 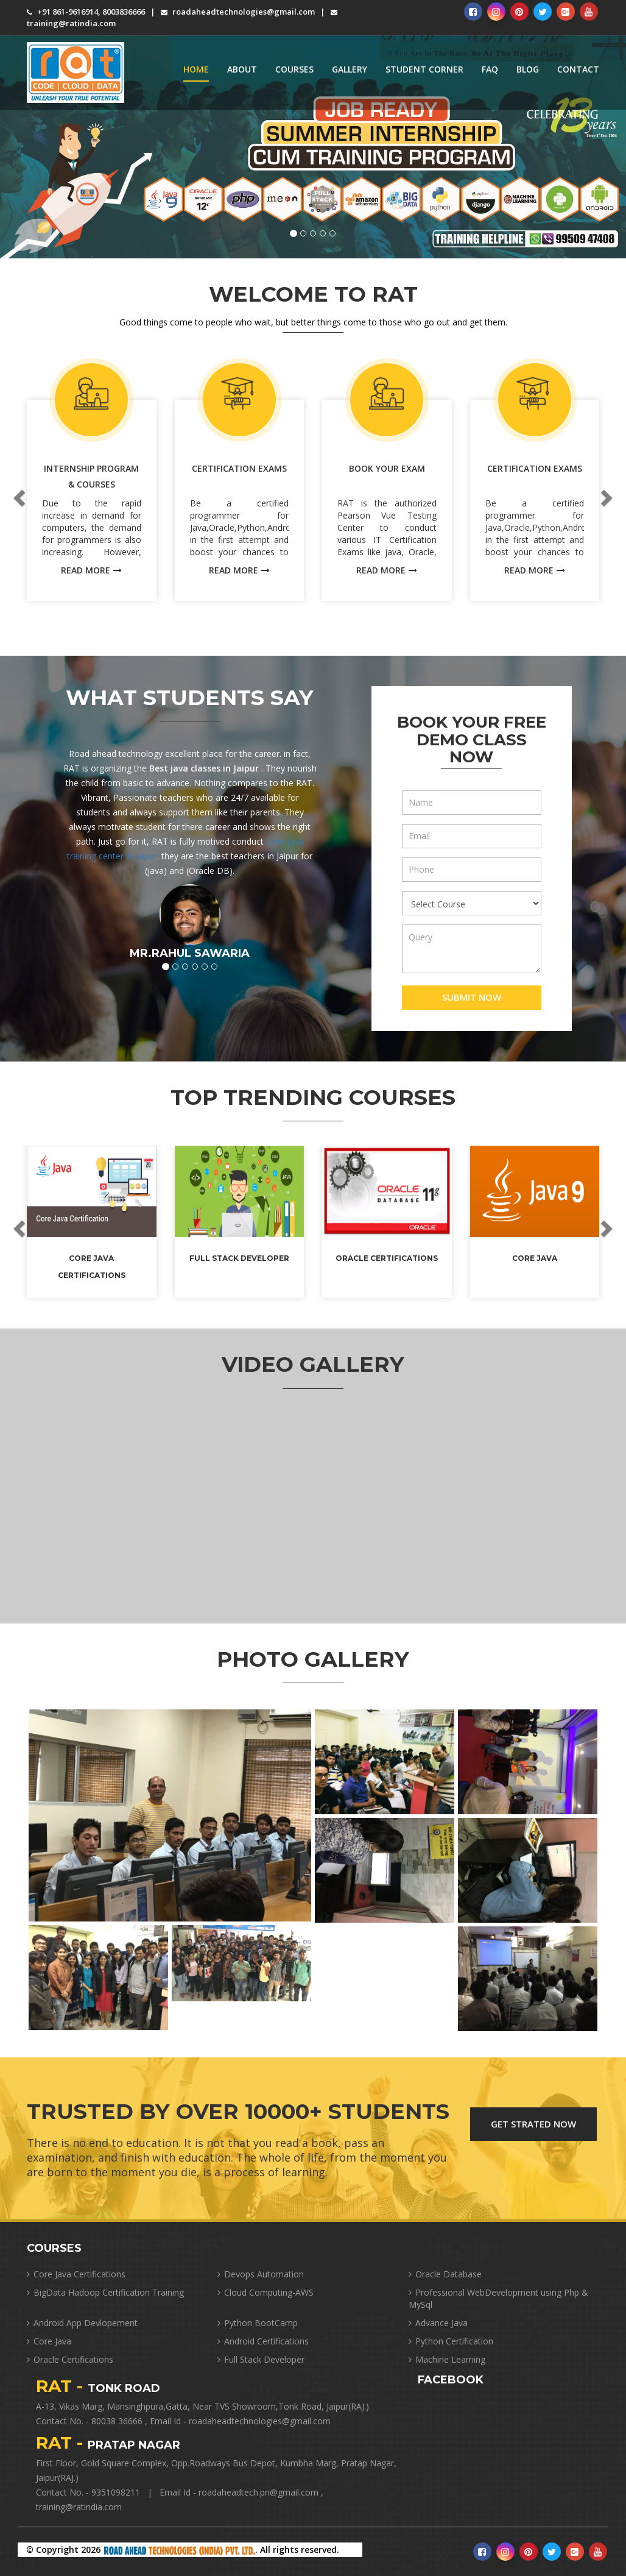 What do you see at coordinates (445, 2274) in the screenshot?
I see `Oracle Database` at bounding box center [445, 2274].